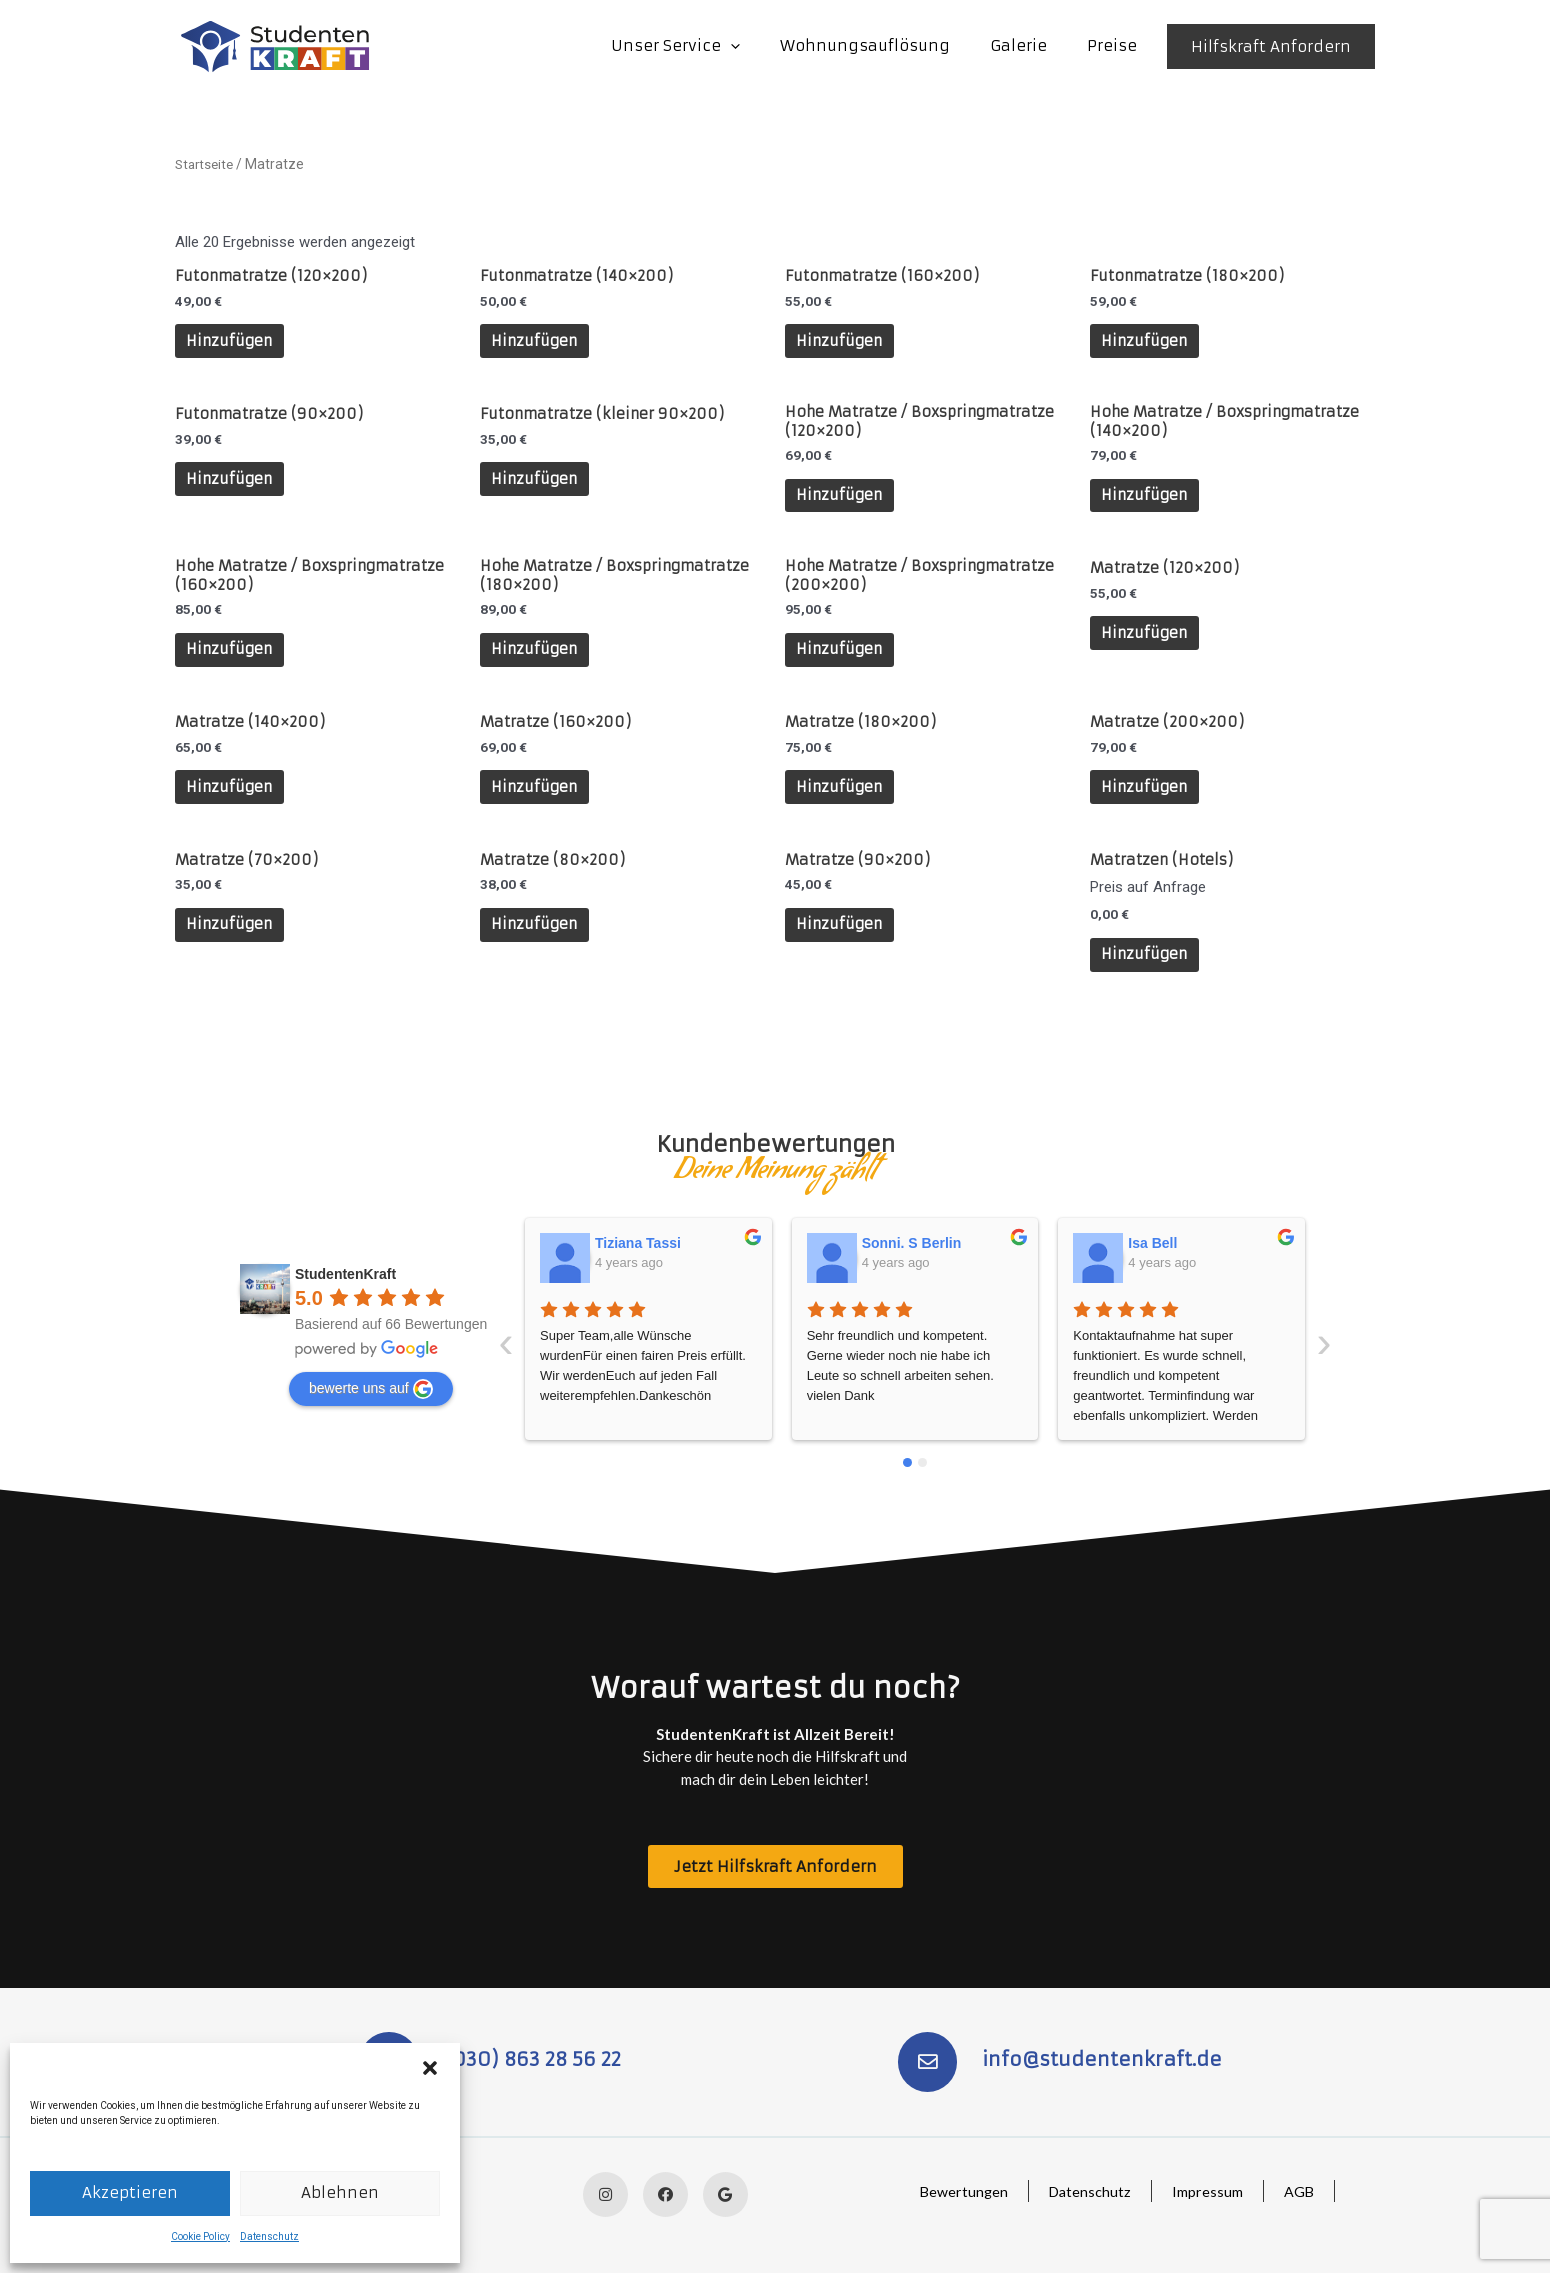 The width and height of the screenshot is (1550, 2273). Describe the element at coordinates (340, 2192) in the screenshot. I see `Ablehnen` at that location.